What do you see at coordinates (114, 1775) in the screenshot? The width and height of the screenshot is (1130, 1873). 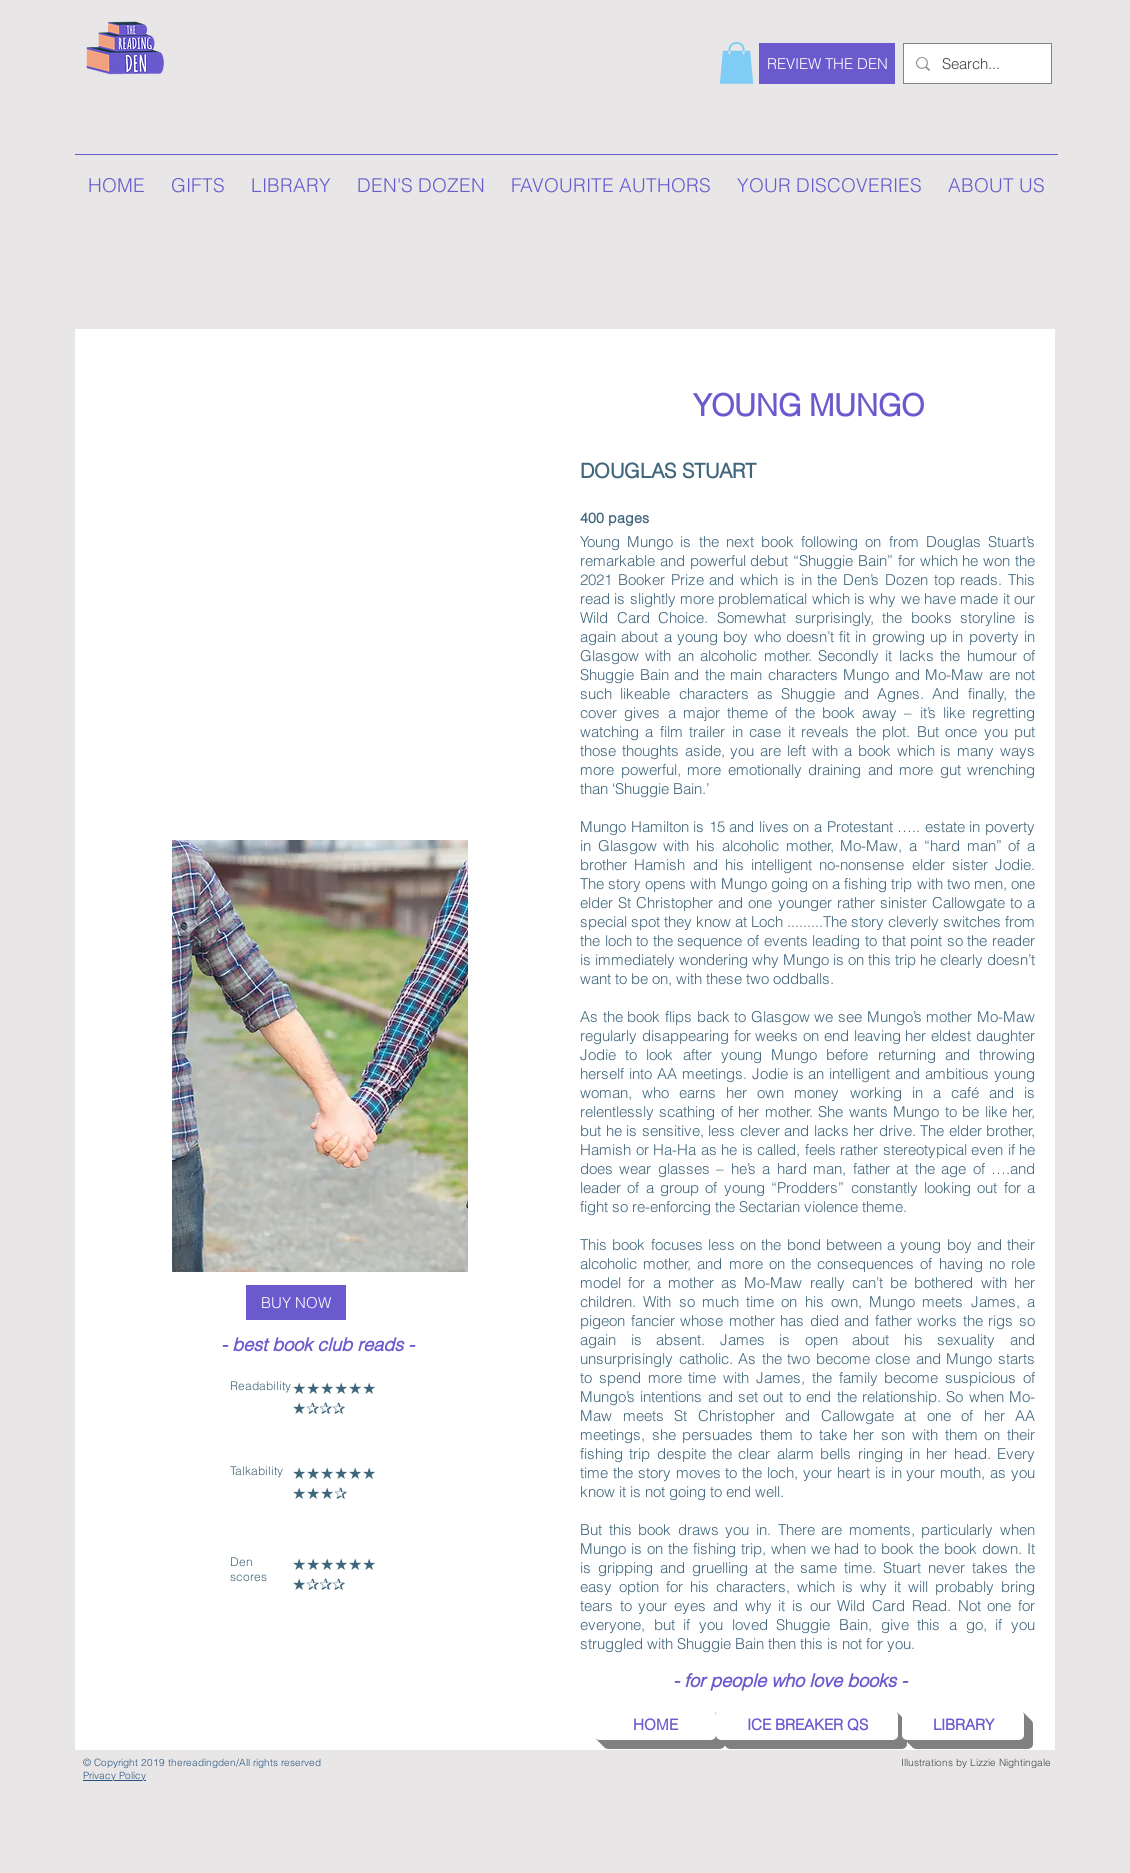 I see `Privacy Policy` at bounding box center [114, 1775].